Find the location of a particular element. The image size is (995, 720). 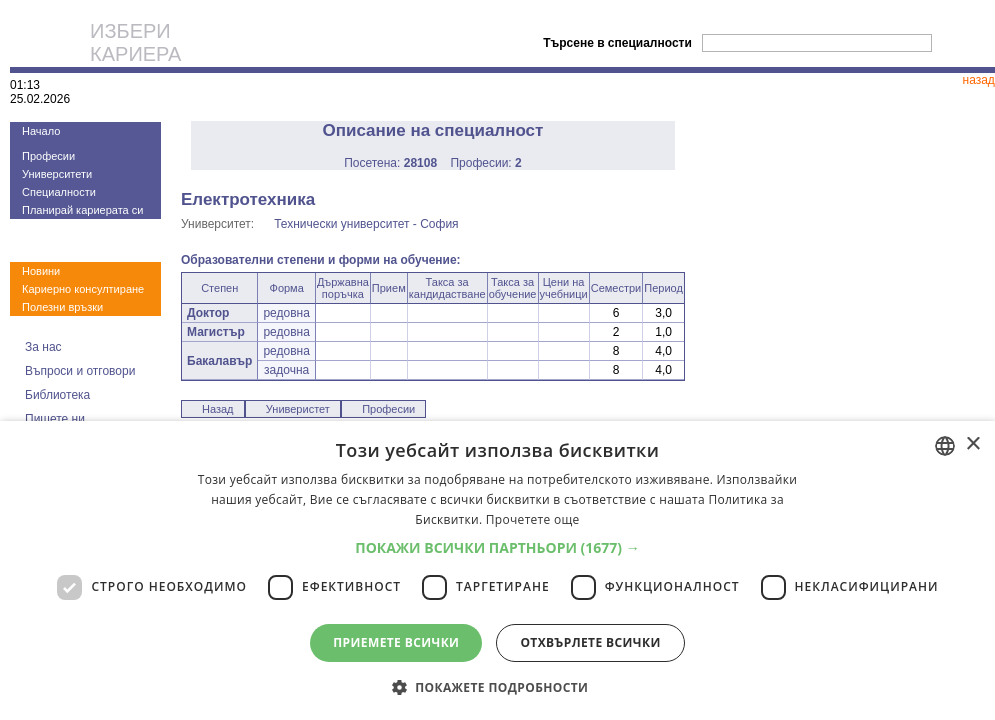

Пишете ни is located at coordinates (55, 419).